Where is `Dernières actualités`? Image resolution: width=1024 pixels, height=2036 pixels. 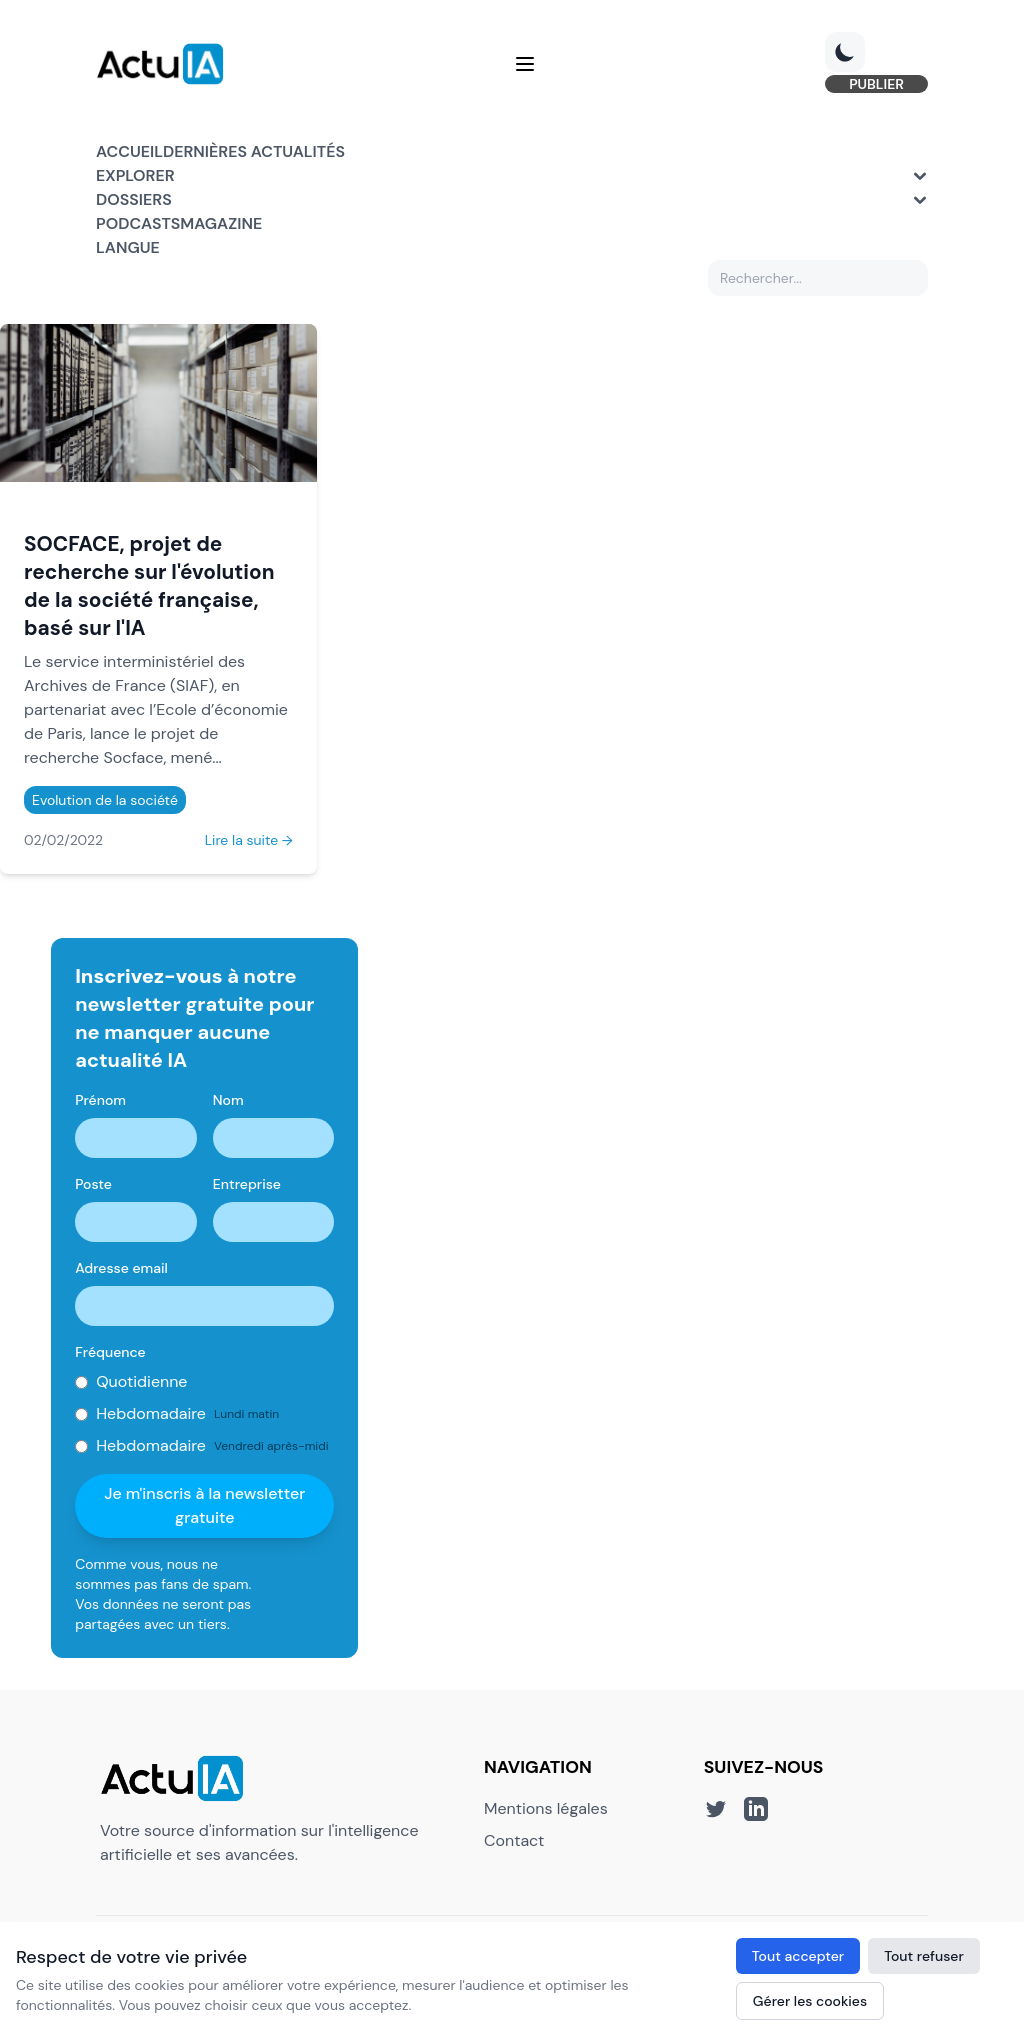 Dernières actualités is located at coordinates (254, 151).